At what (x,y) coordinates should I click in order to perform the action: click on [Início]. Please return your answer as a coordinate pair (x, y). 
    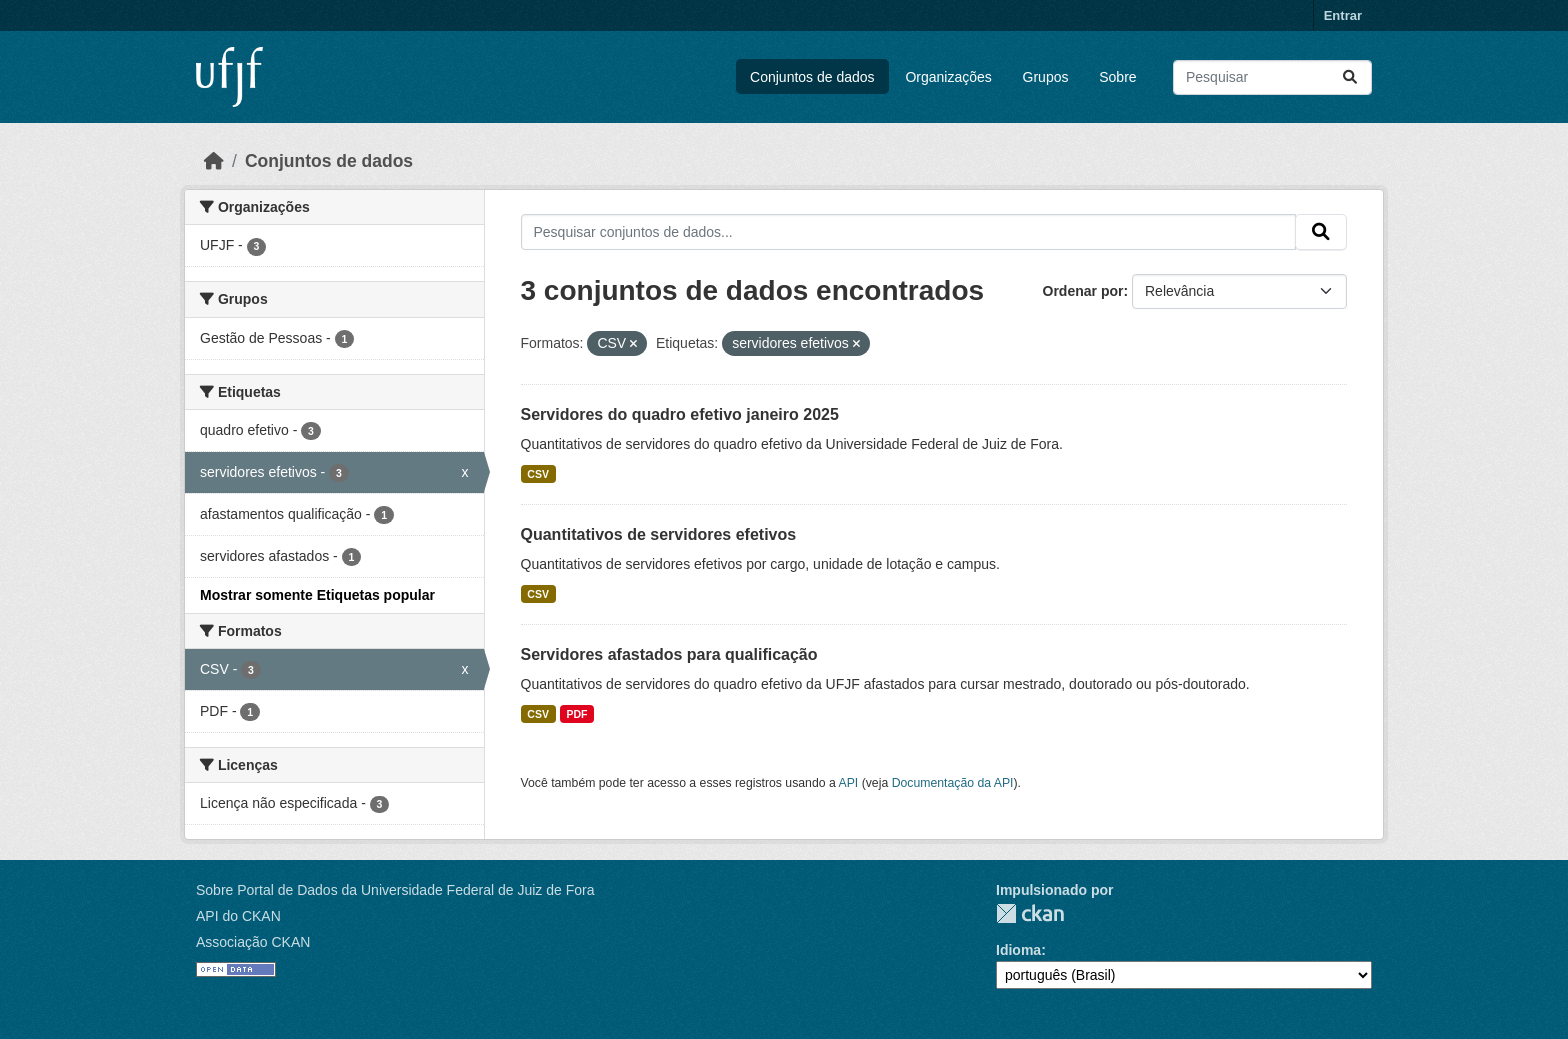
    Looking at the image, I should click on (214, 161).